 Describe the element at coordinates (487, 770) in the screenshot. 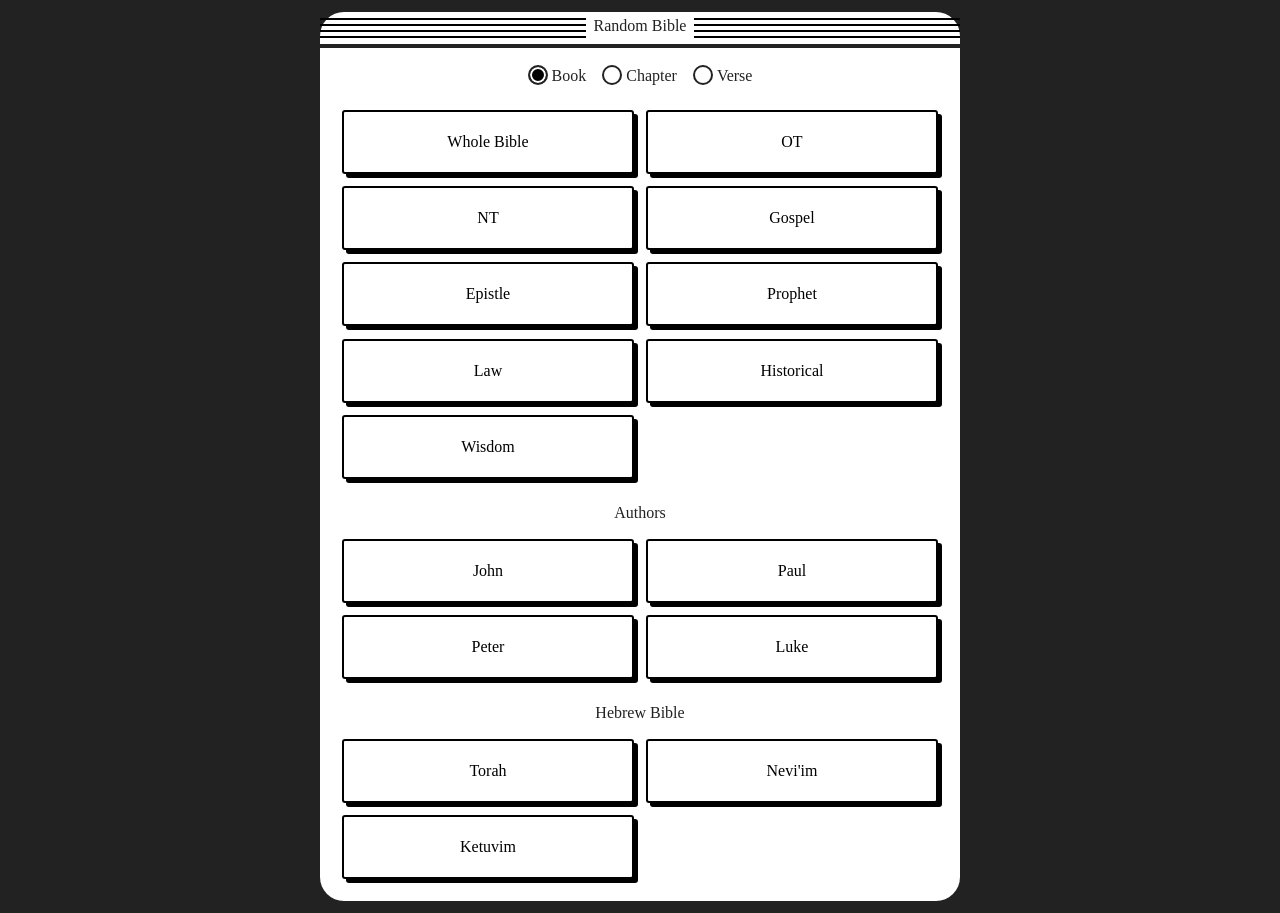

I see `Torah` at that location.